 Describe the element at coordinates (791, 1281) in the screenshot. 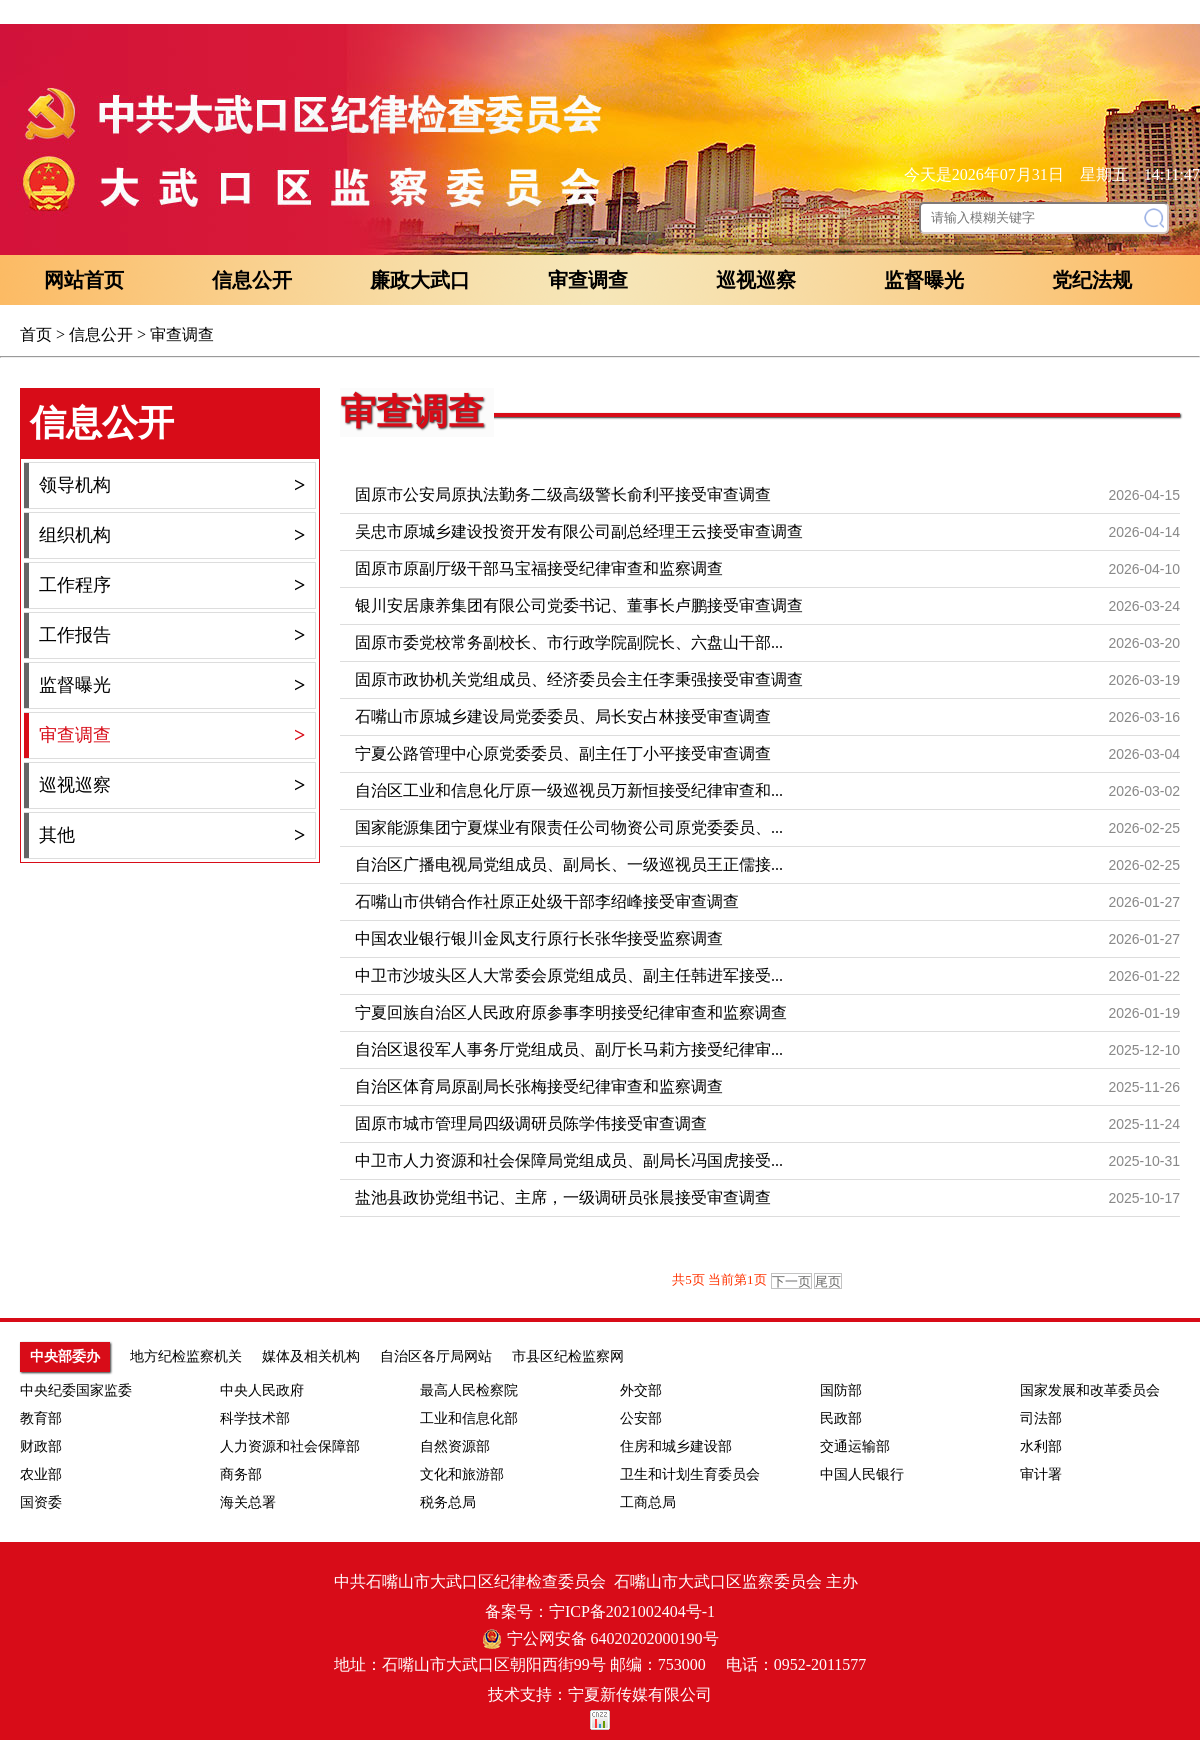

I see `下一页` at that location.